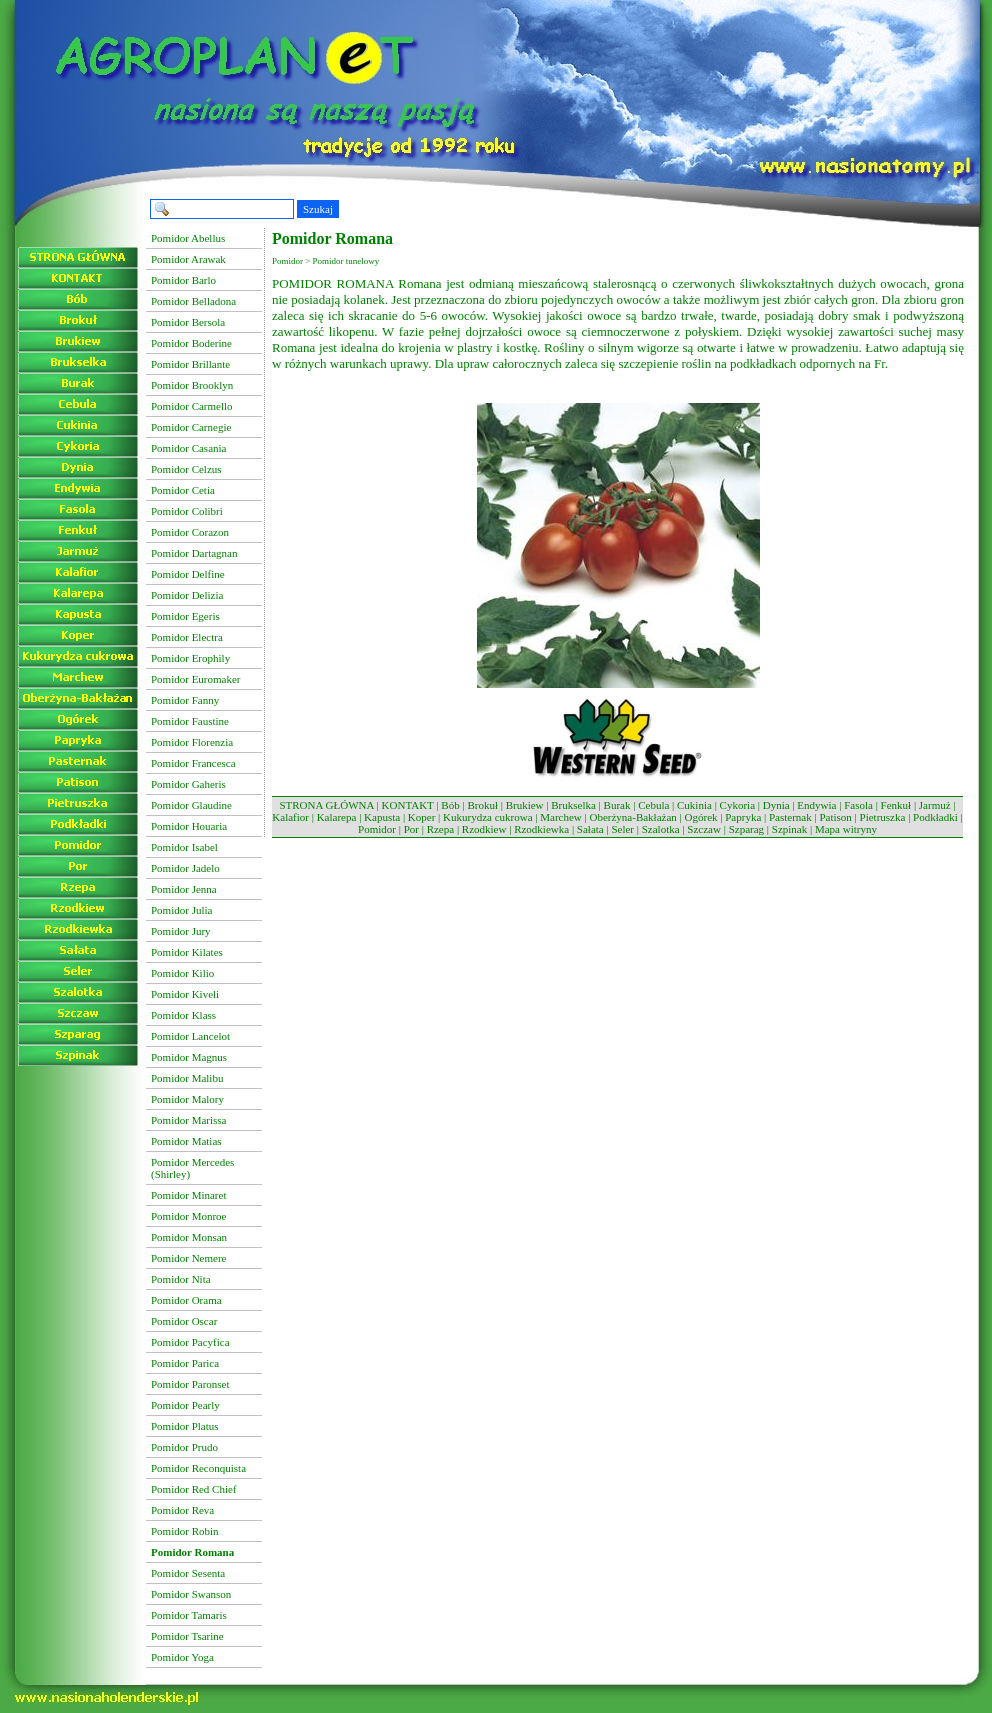  What do you see at coordinates (190, 1036) in the screenshot?
I see `Pomidor Lancelot` at bounding box center [190, 1036].